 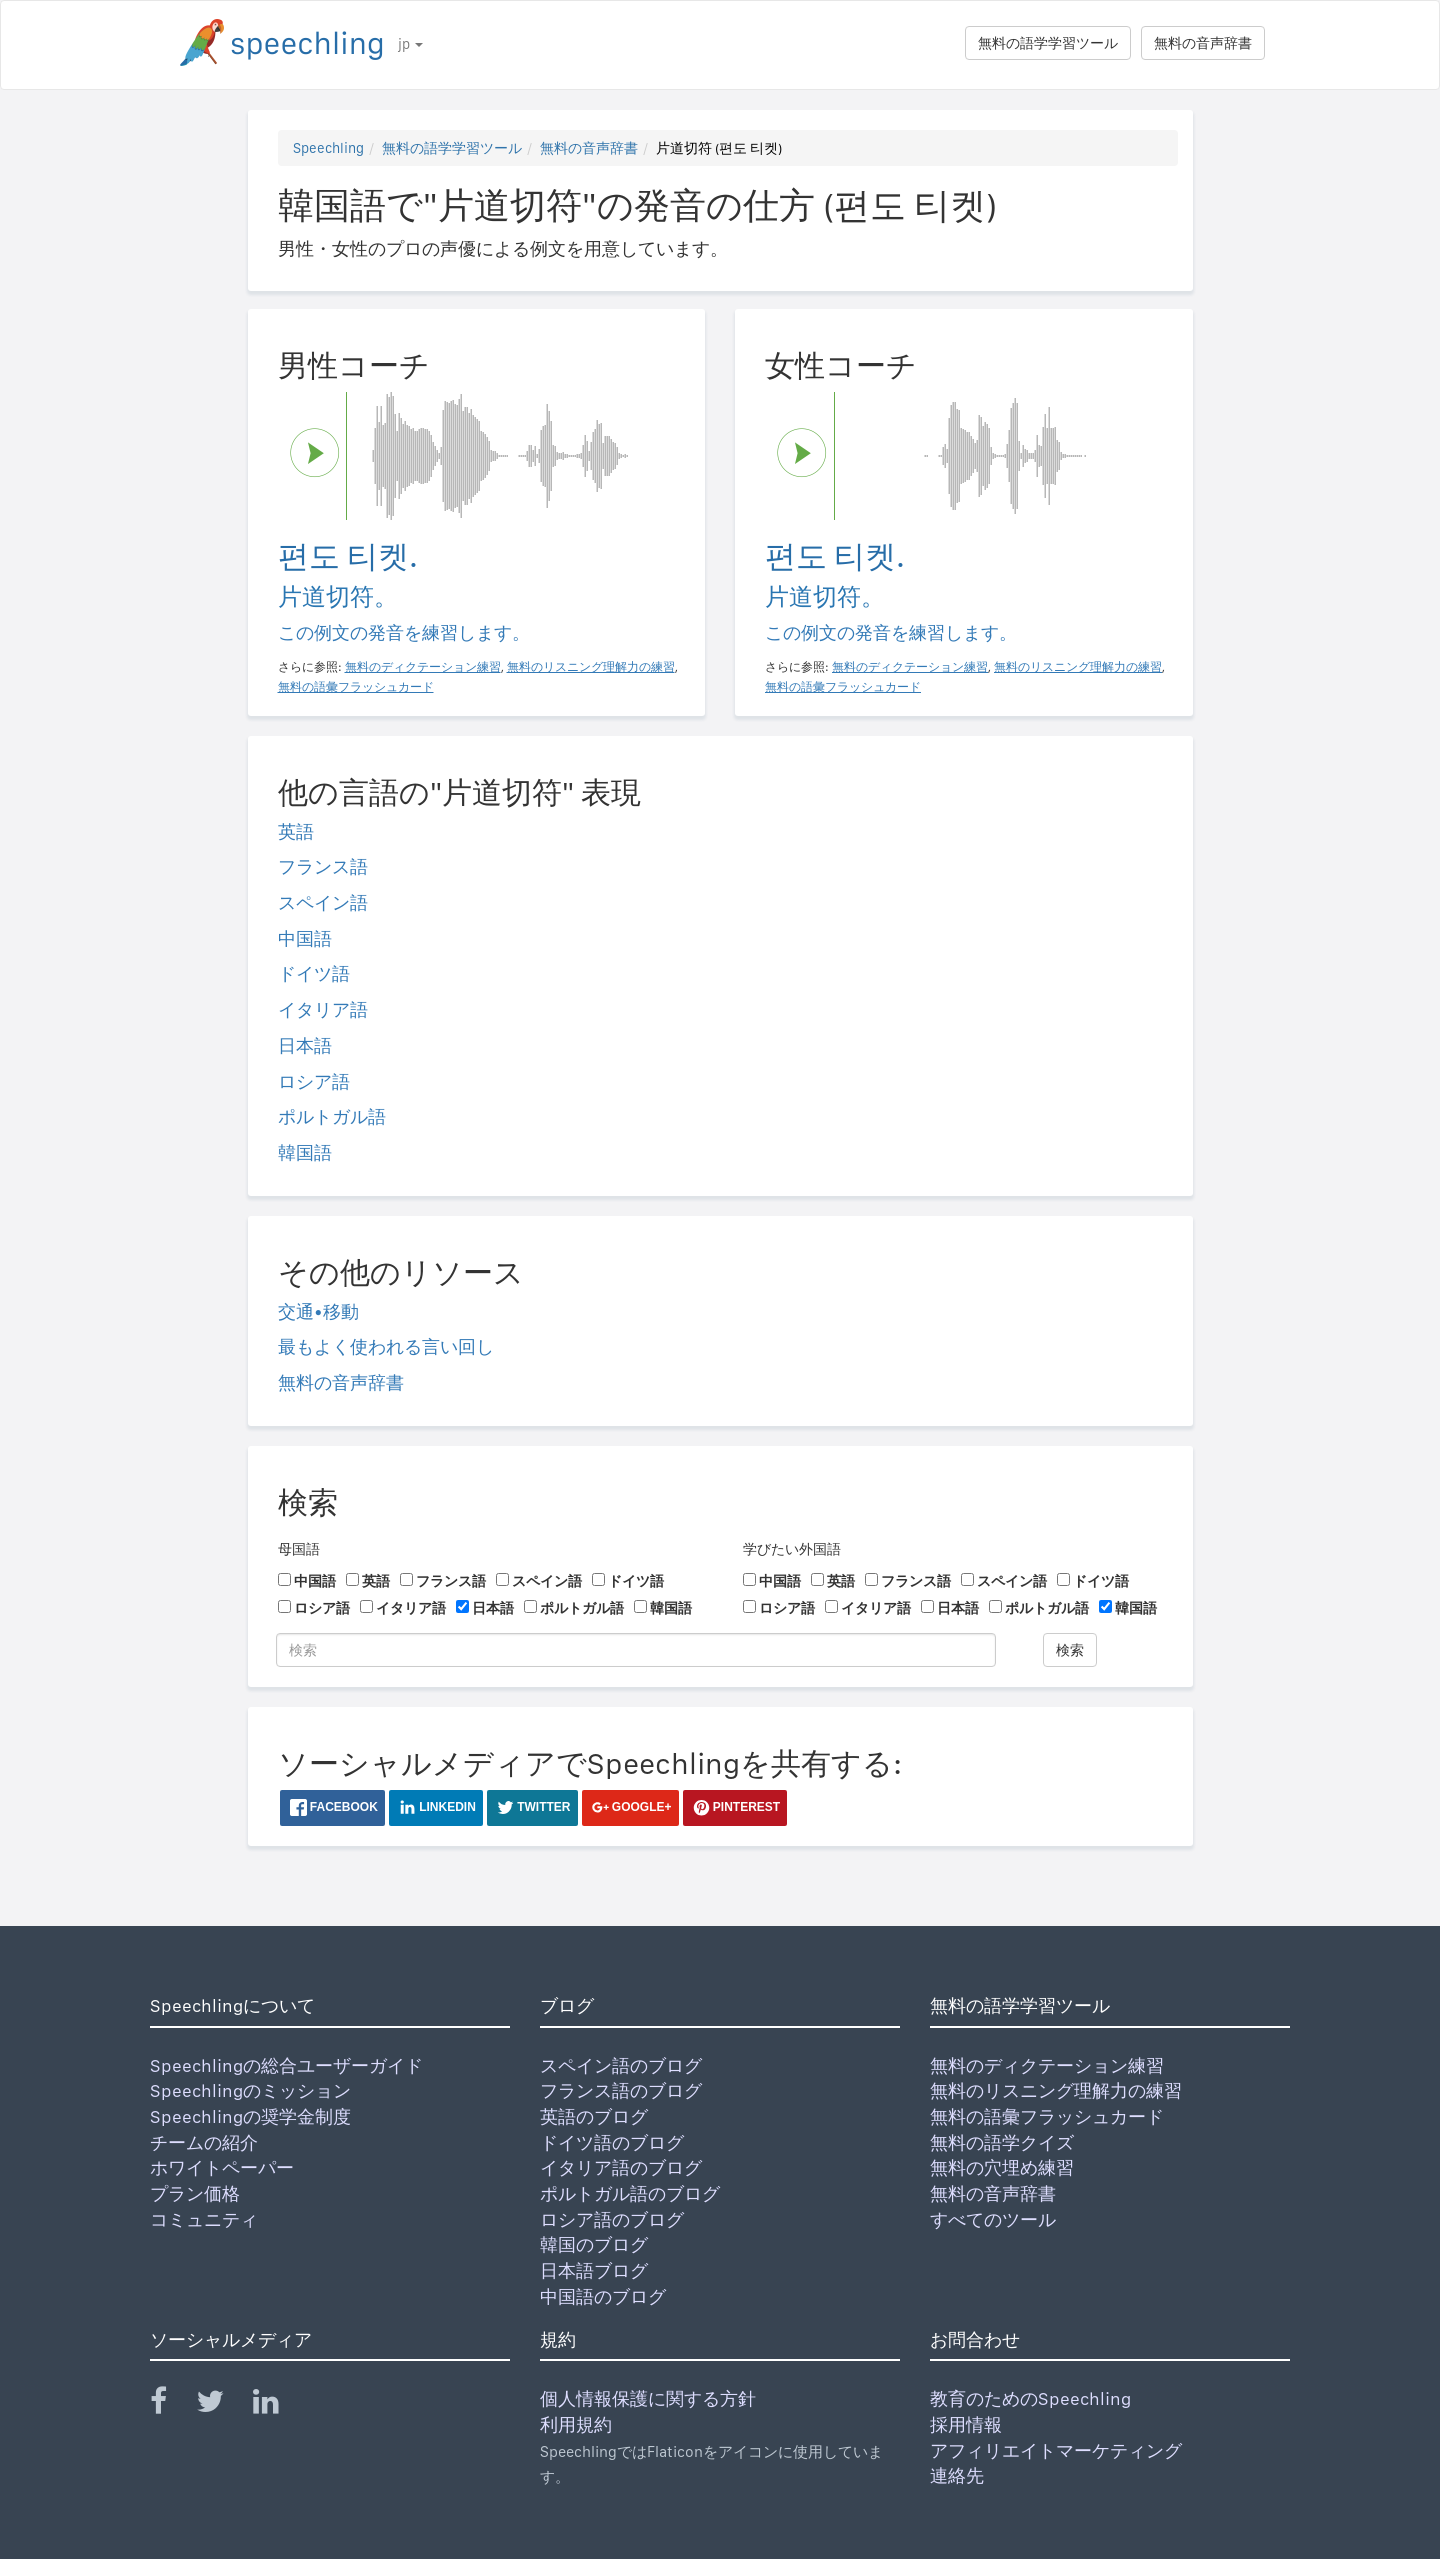 What do you see at coordinates (993, 2219) in the screenshot?
I see `すべてのツール` at bounding box center [993, 2219].